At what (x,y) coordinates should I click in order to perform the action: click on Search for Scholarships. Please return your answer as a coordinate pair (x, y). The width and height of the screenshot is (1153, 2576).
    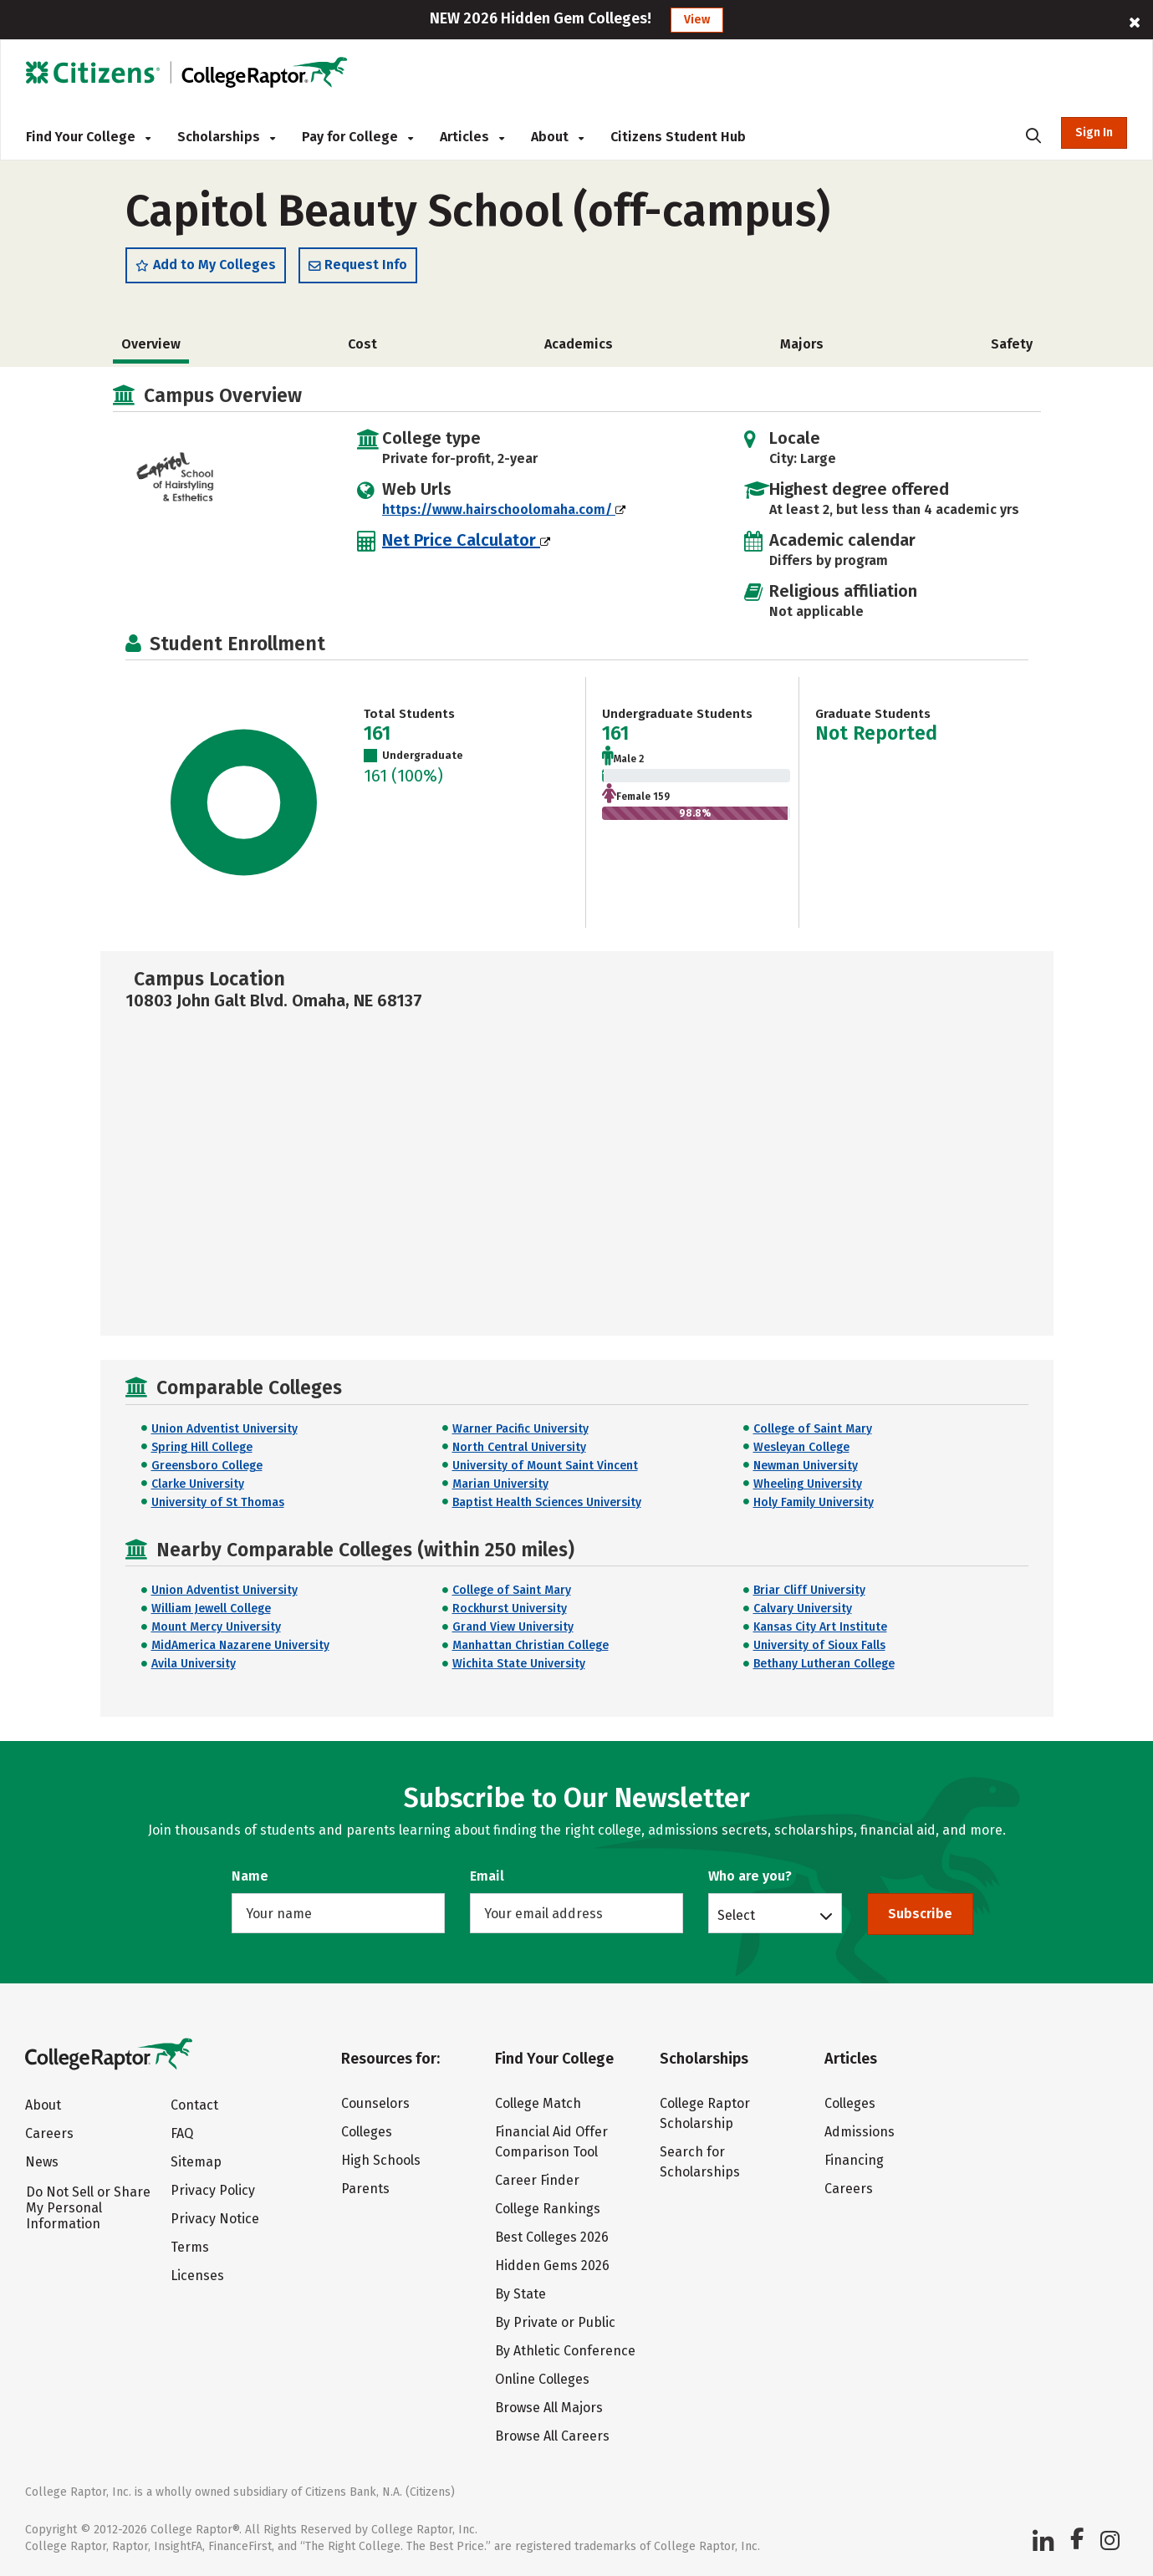
    Looking at the image, I should click on (700, 2162).